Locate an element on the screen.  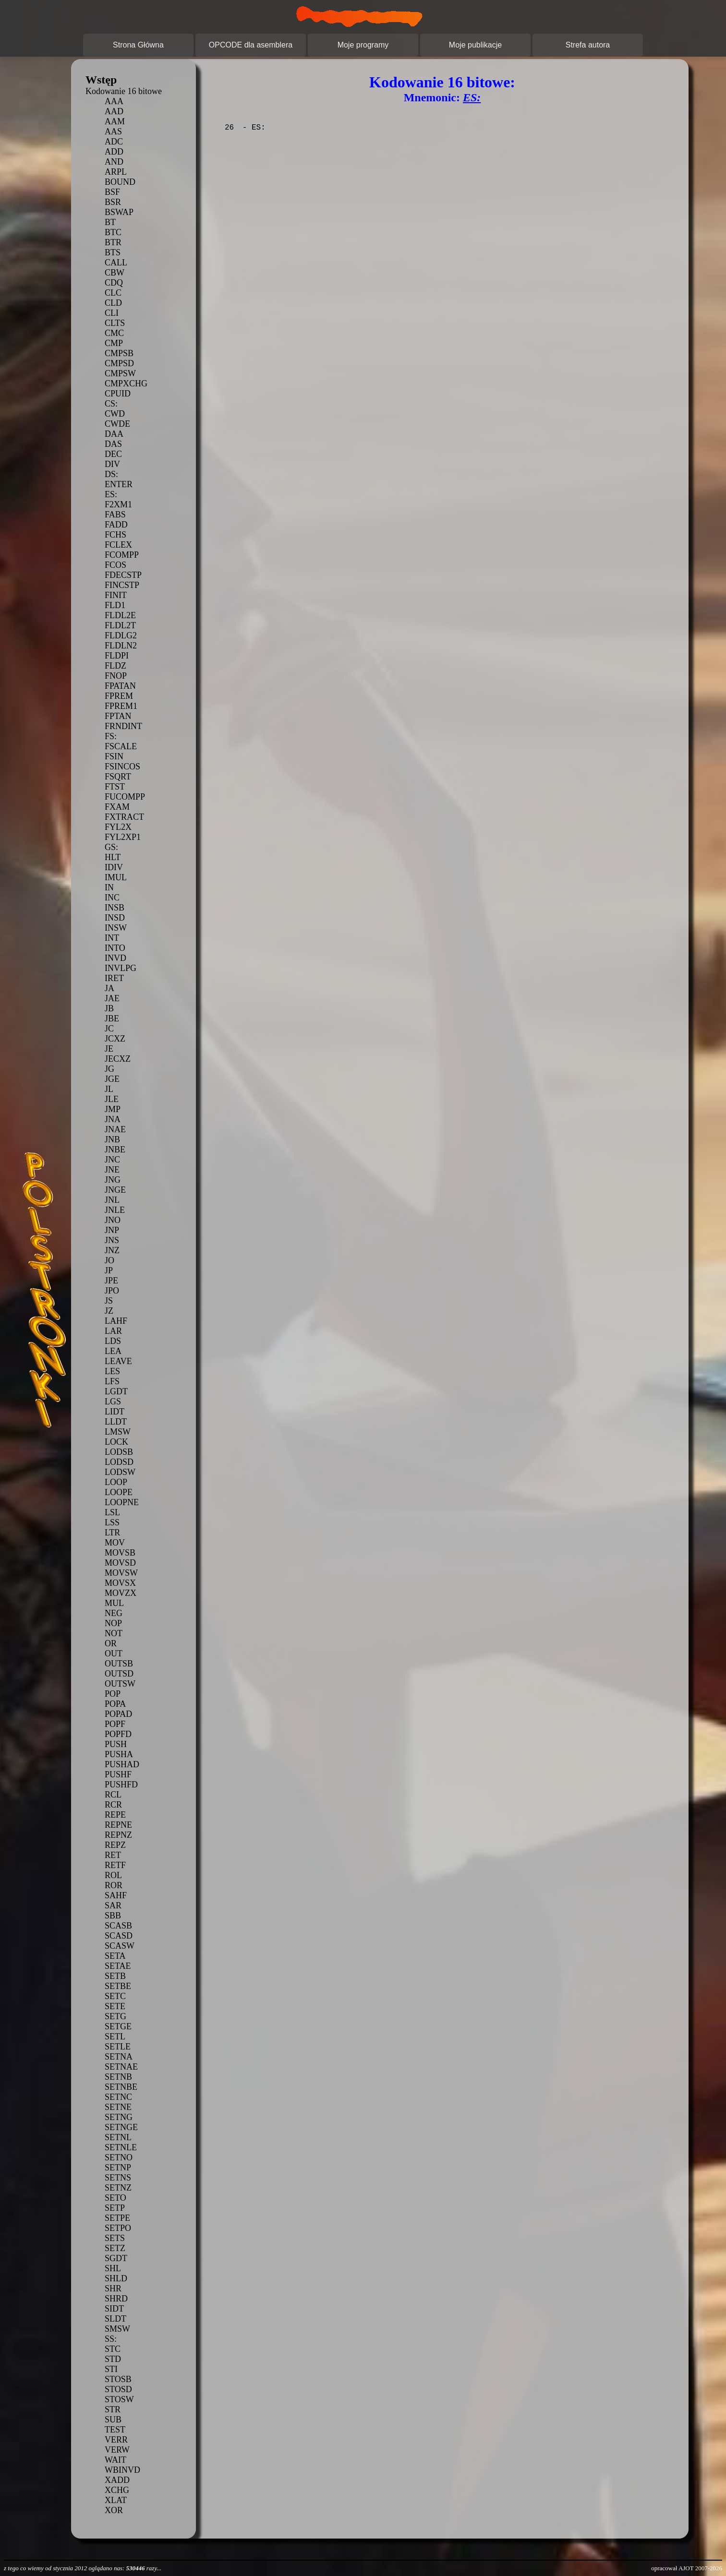
CALL is located at coordinates (116, 262).